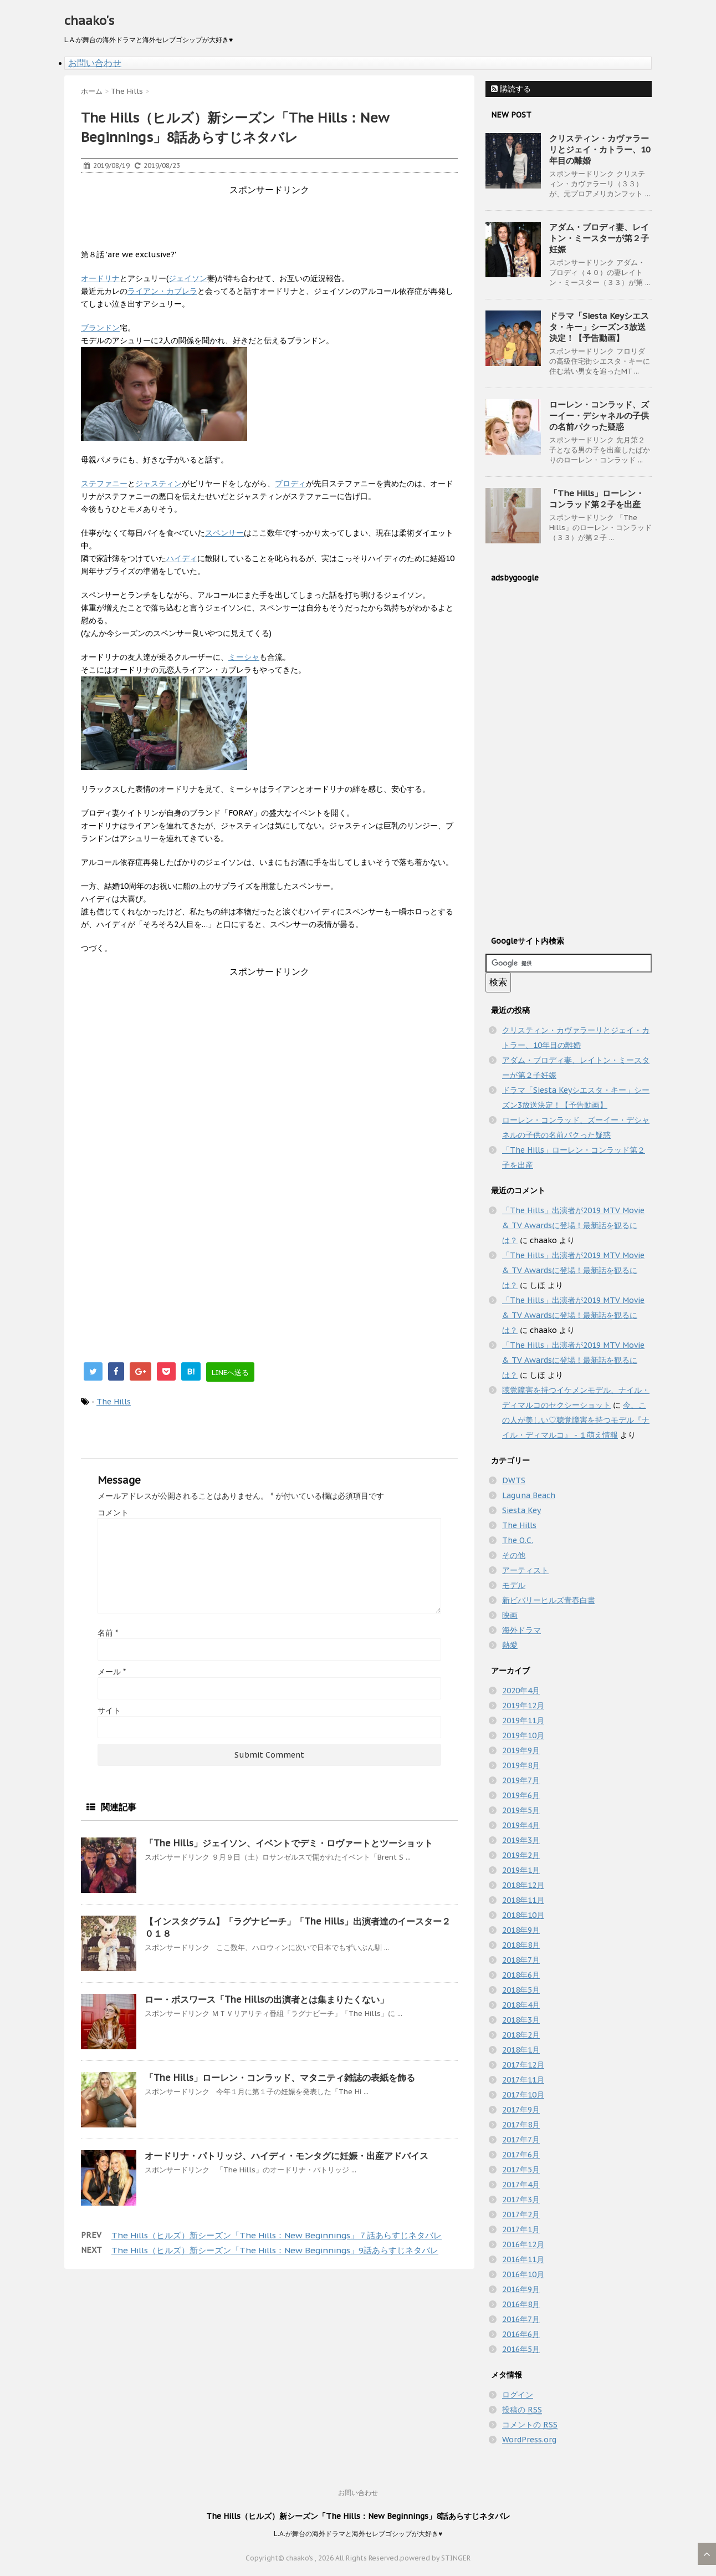 The height and width of the screenshot is (2576, 716). Describe the element at coordinates (112, 1672) in the screenshot. I see `メール` at that location.